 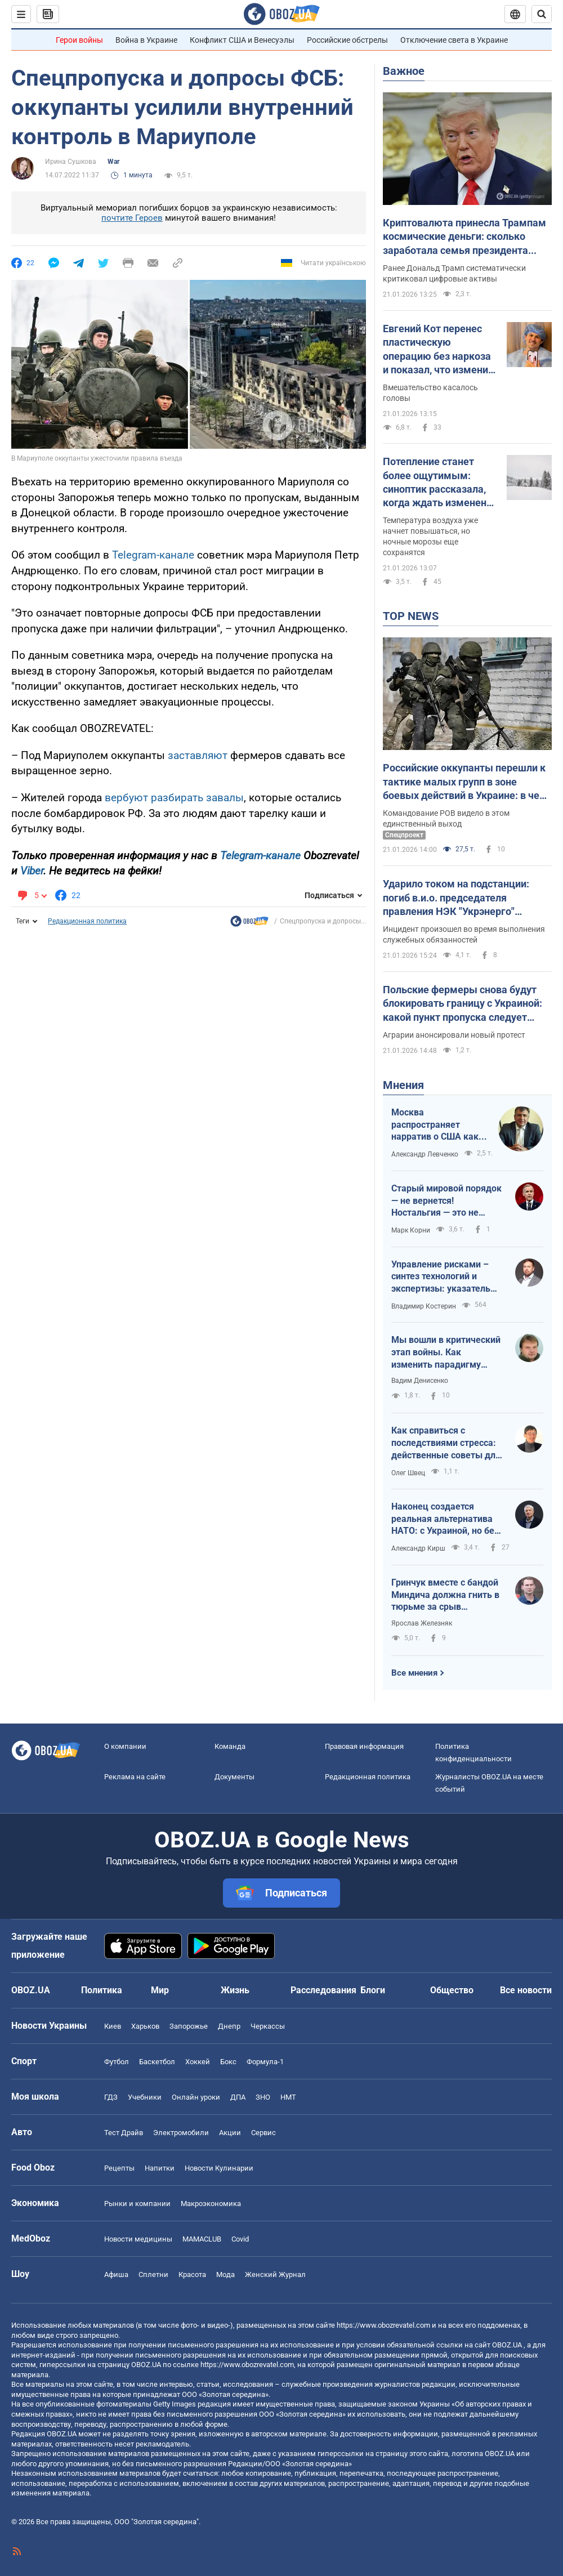 What do you see at coordinates (228, 2061) in the screenshot?
I see `Бокс` at bounding box center [228, 2061].